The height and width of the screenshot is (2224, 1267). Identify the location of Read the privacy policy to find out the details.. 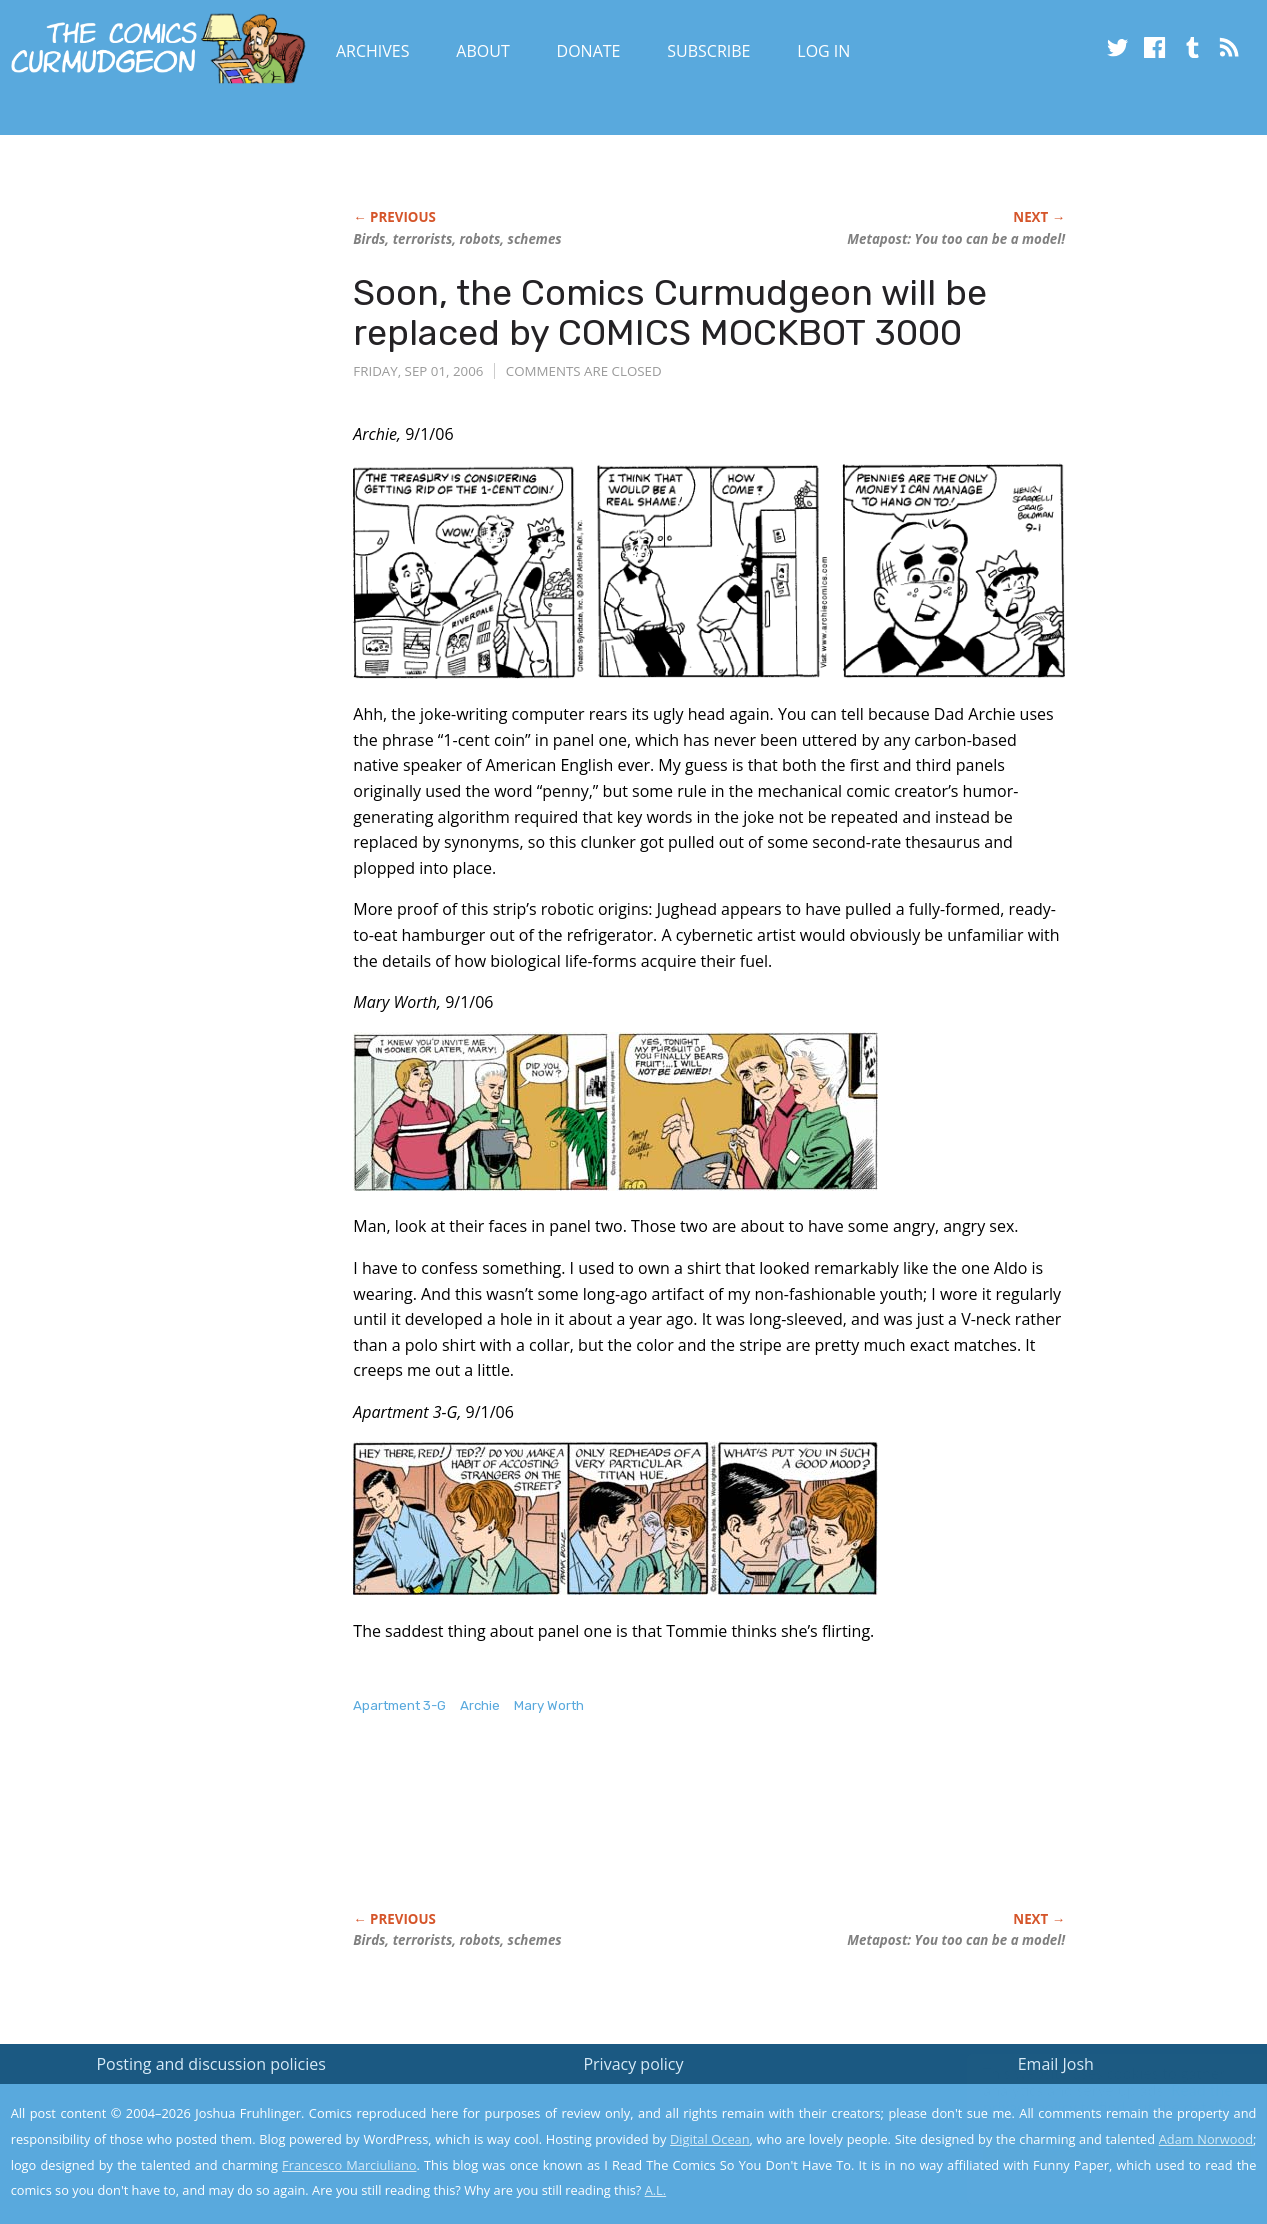
(1088, 2099).